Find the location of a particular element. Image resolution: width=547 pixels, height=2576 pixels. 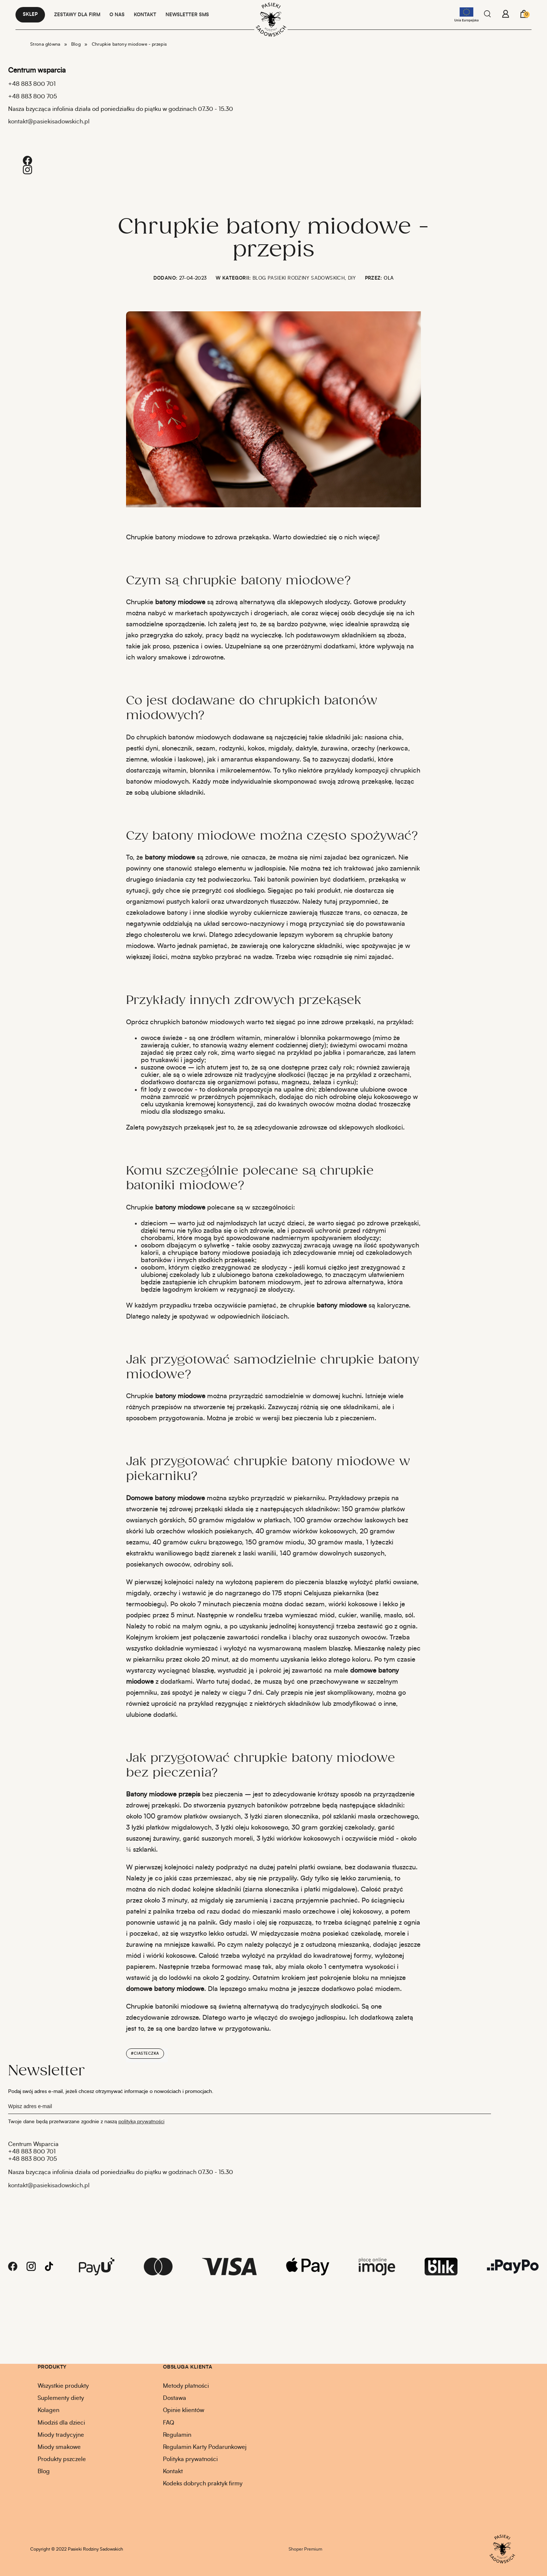

DIY is located at coordinates (352, 278).